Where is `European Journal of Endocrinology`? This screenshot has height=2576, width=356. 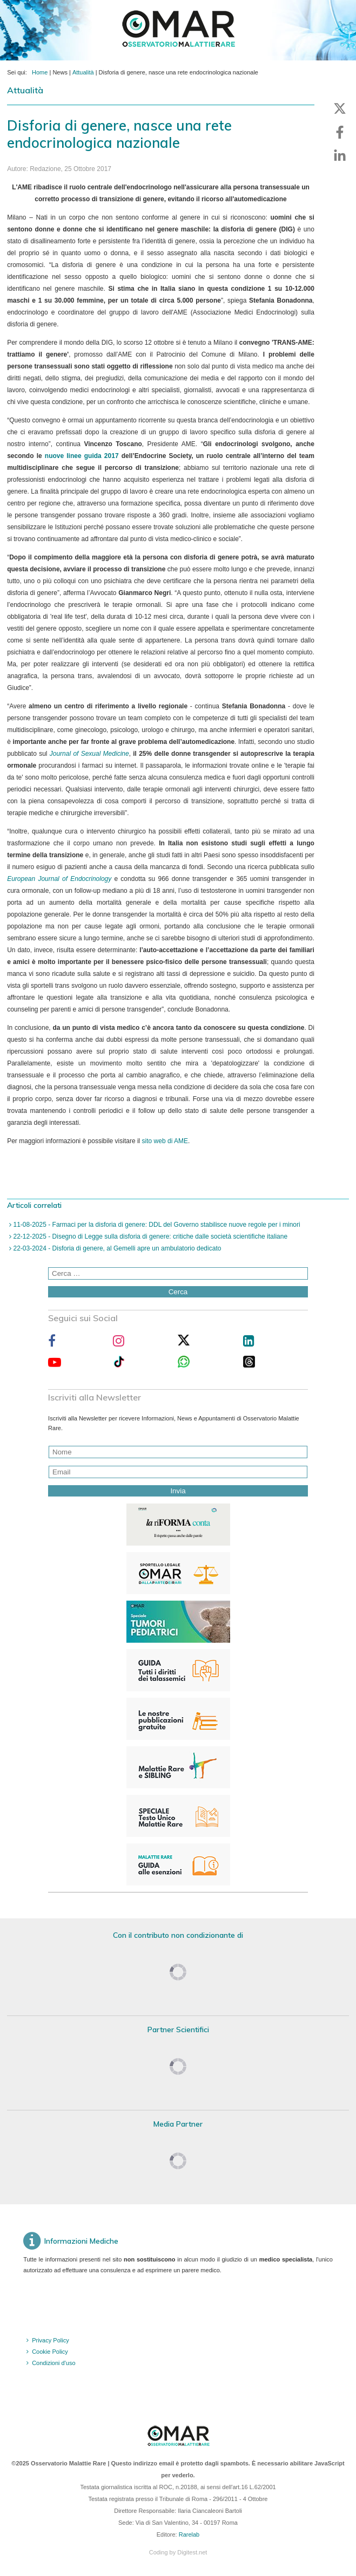
European Journal of Endocrinology is located at coordinates (59, 879).